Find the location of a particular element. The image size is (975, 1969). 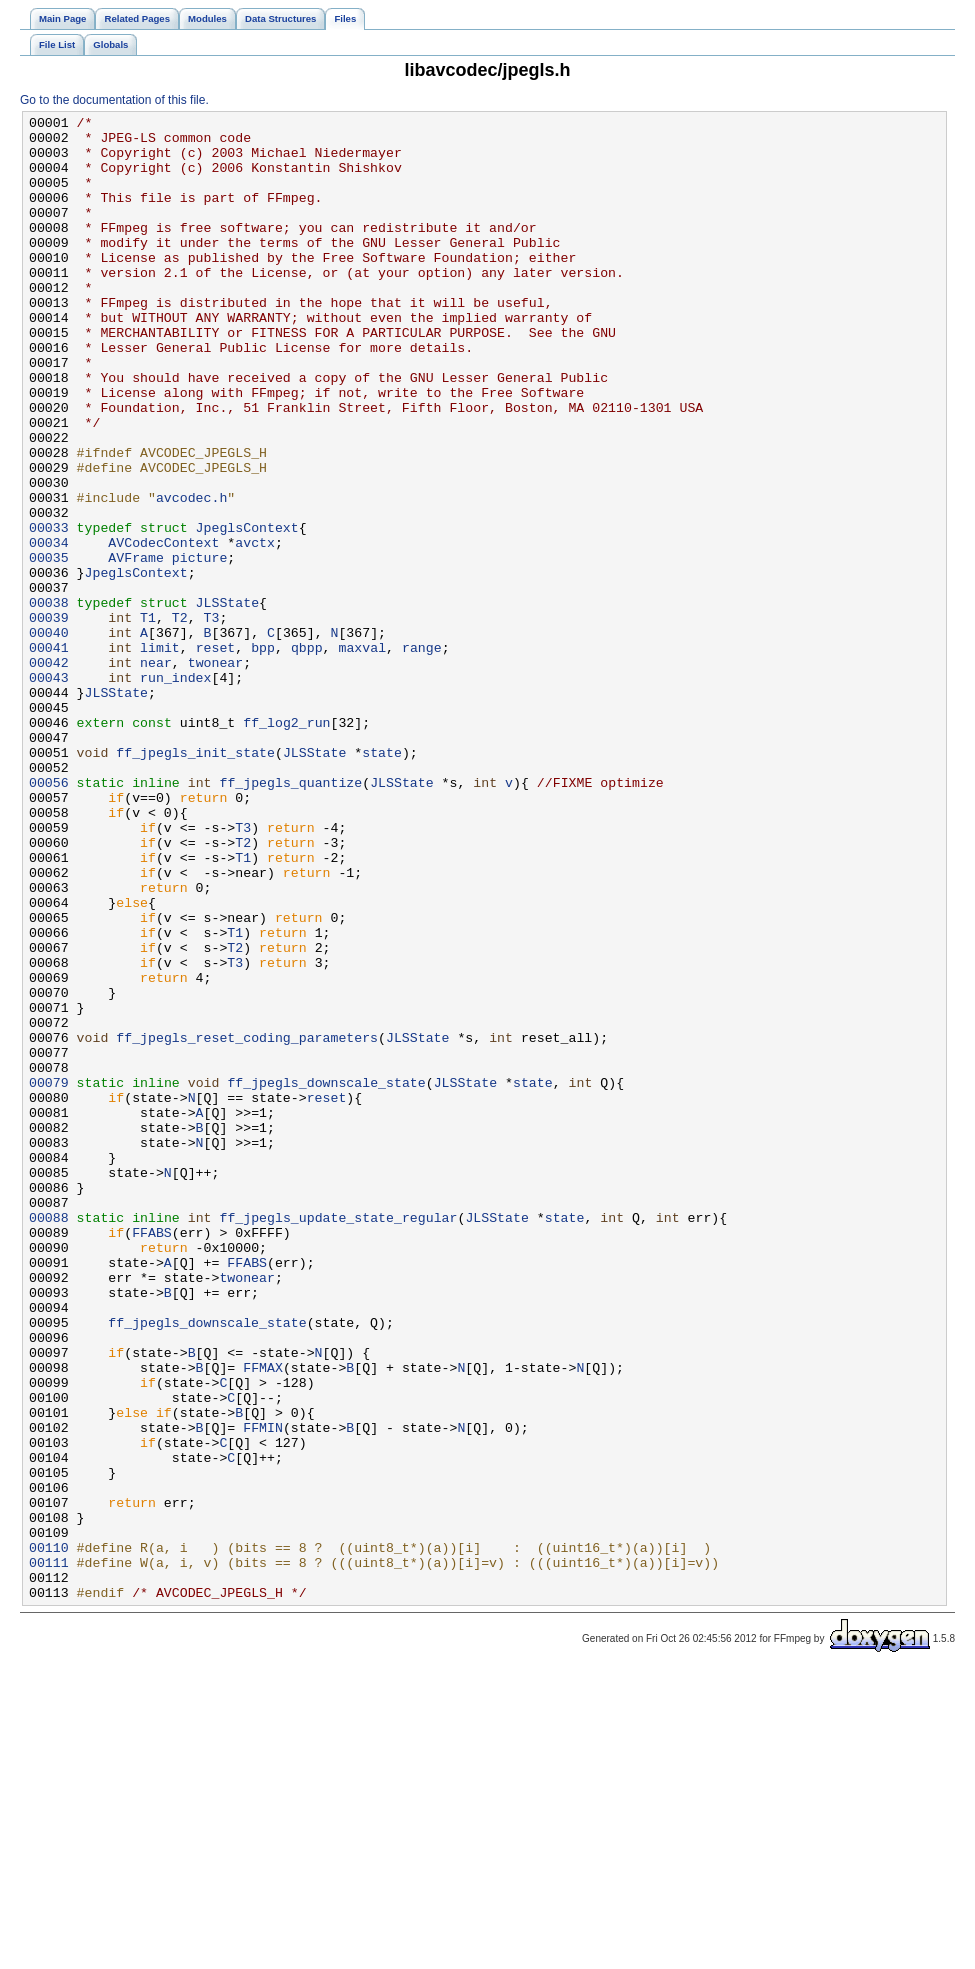

FFMAX is located at coordinates (263, 1619).